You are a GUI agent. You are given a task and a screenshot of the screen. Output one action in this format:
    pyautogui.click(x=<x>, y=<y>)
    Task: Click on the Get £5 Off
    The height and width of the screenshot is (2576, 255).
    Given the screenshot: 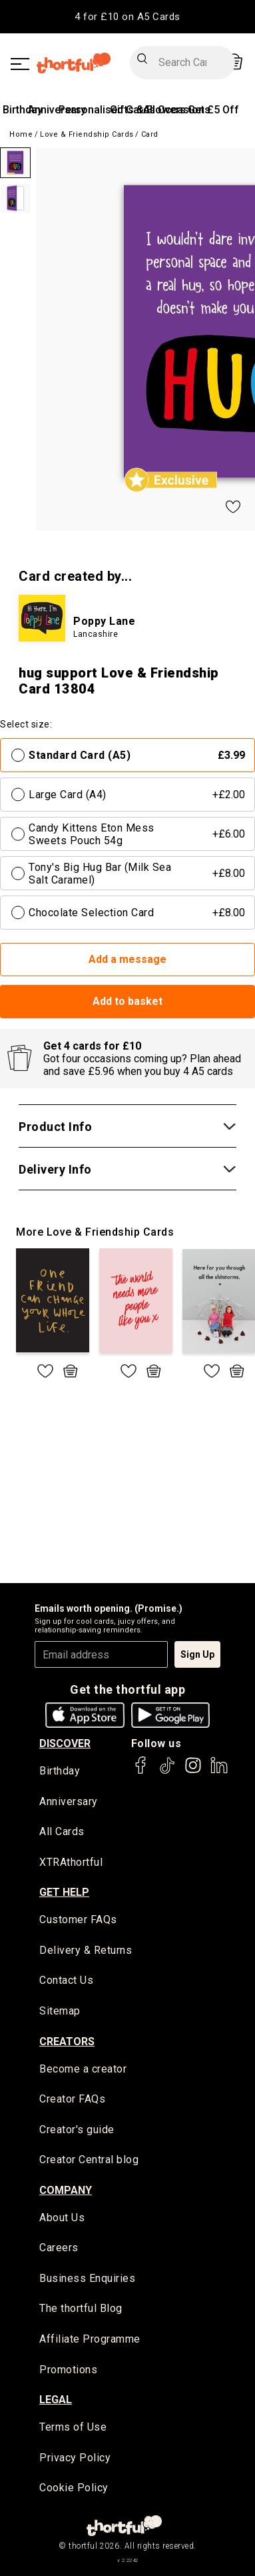 What is the action you would take?
    pyautogui.click(x=213, y=109)
    